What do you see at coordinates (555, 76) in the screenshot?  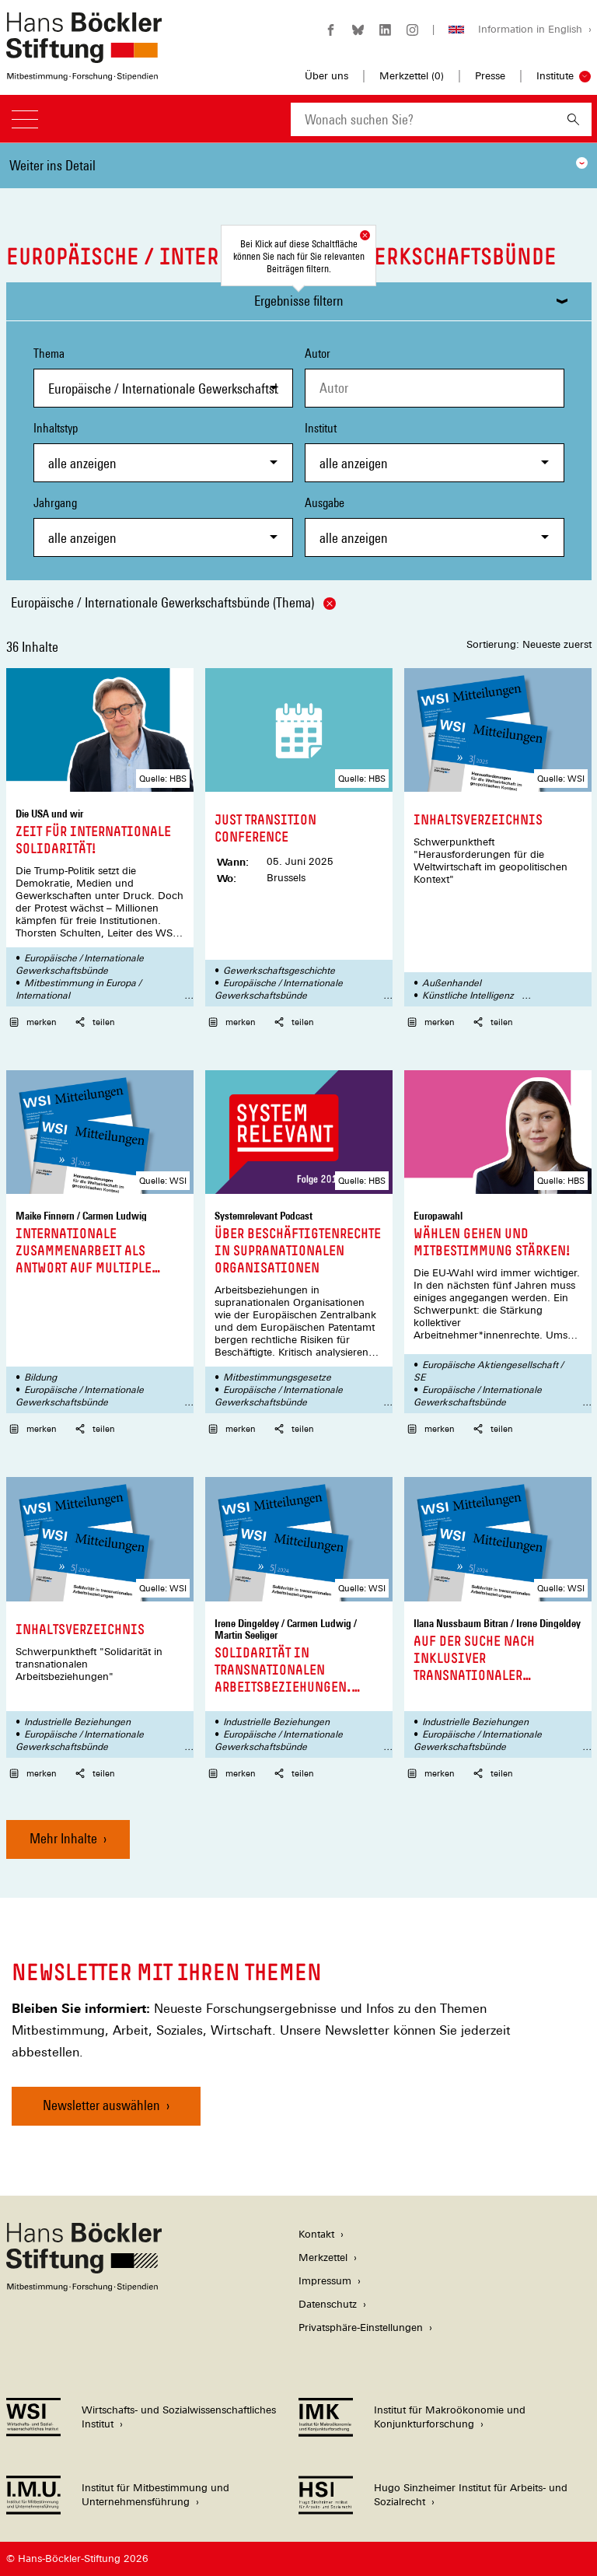 I see `Institute` at bounding box center [555, 76].